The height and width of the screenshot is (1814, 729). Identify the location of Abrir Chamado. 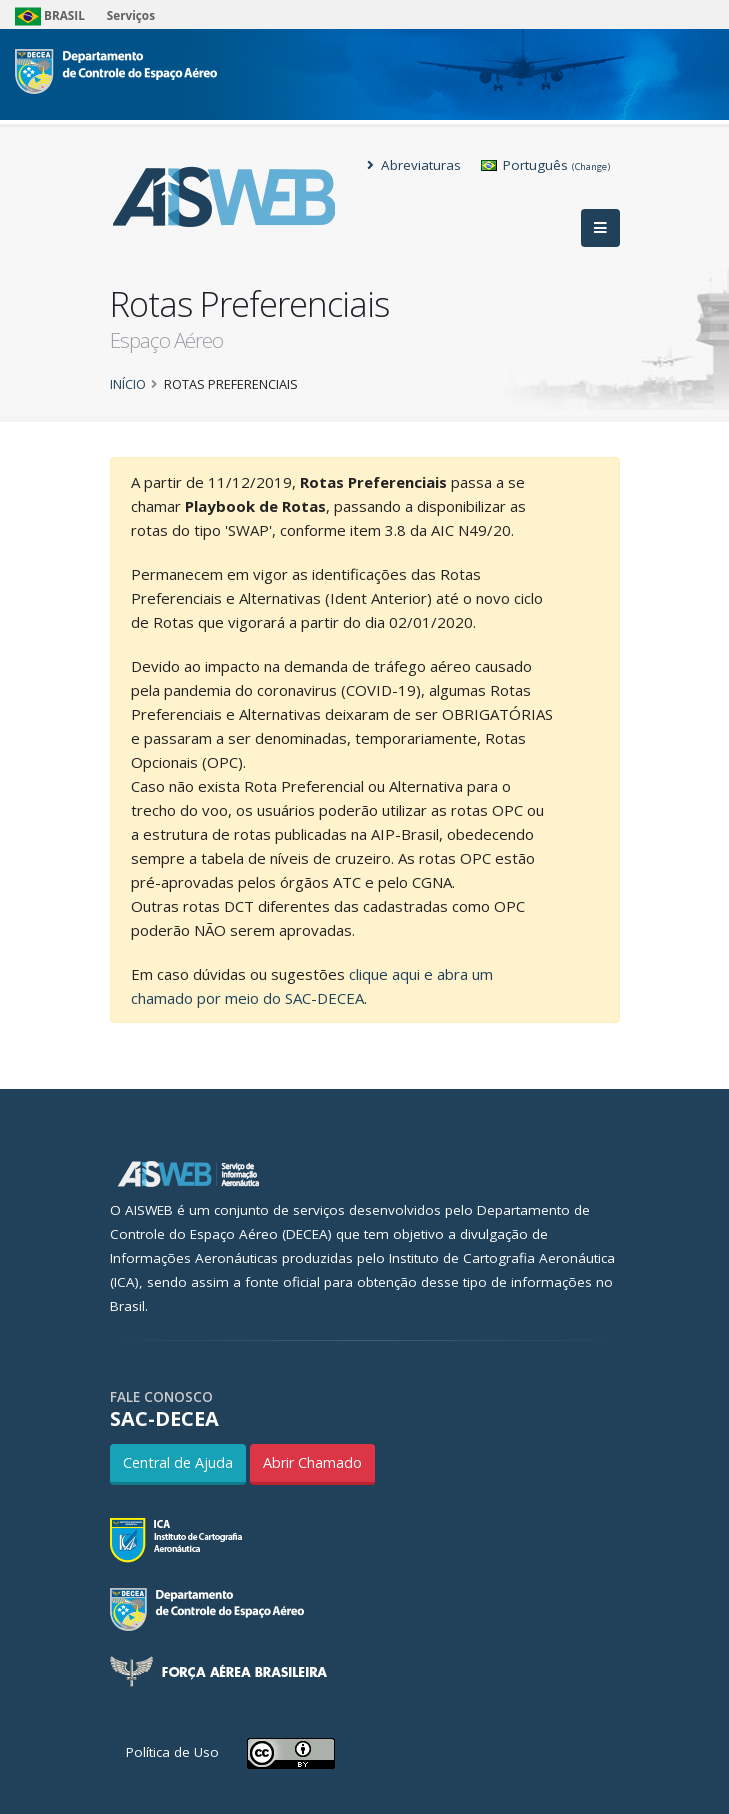
(312, 1462).